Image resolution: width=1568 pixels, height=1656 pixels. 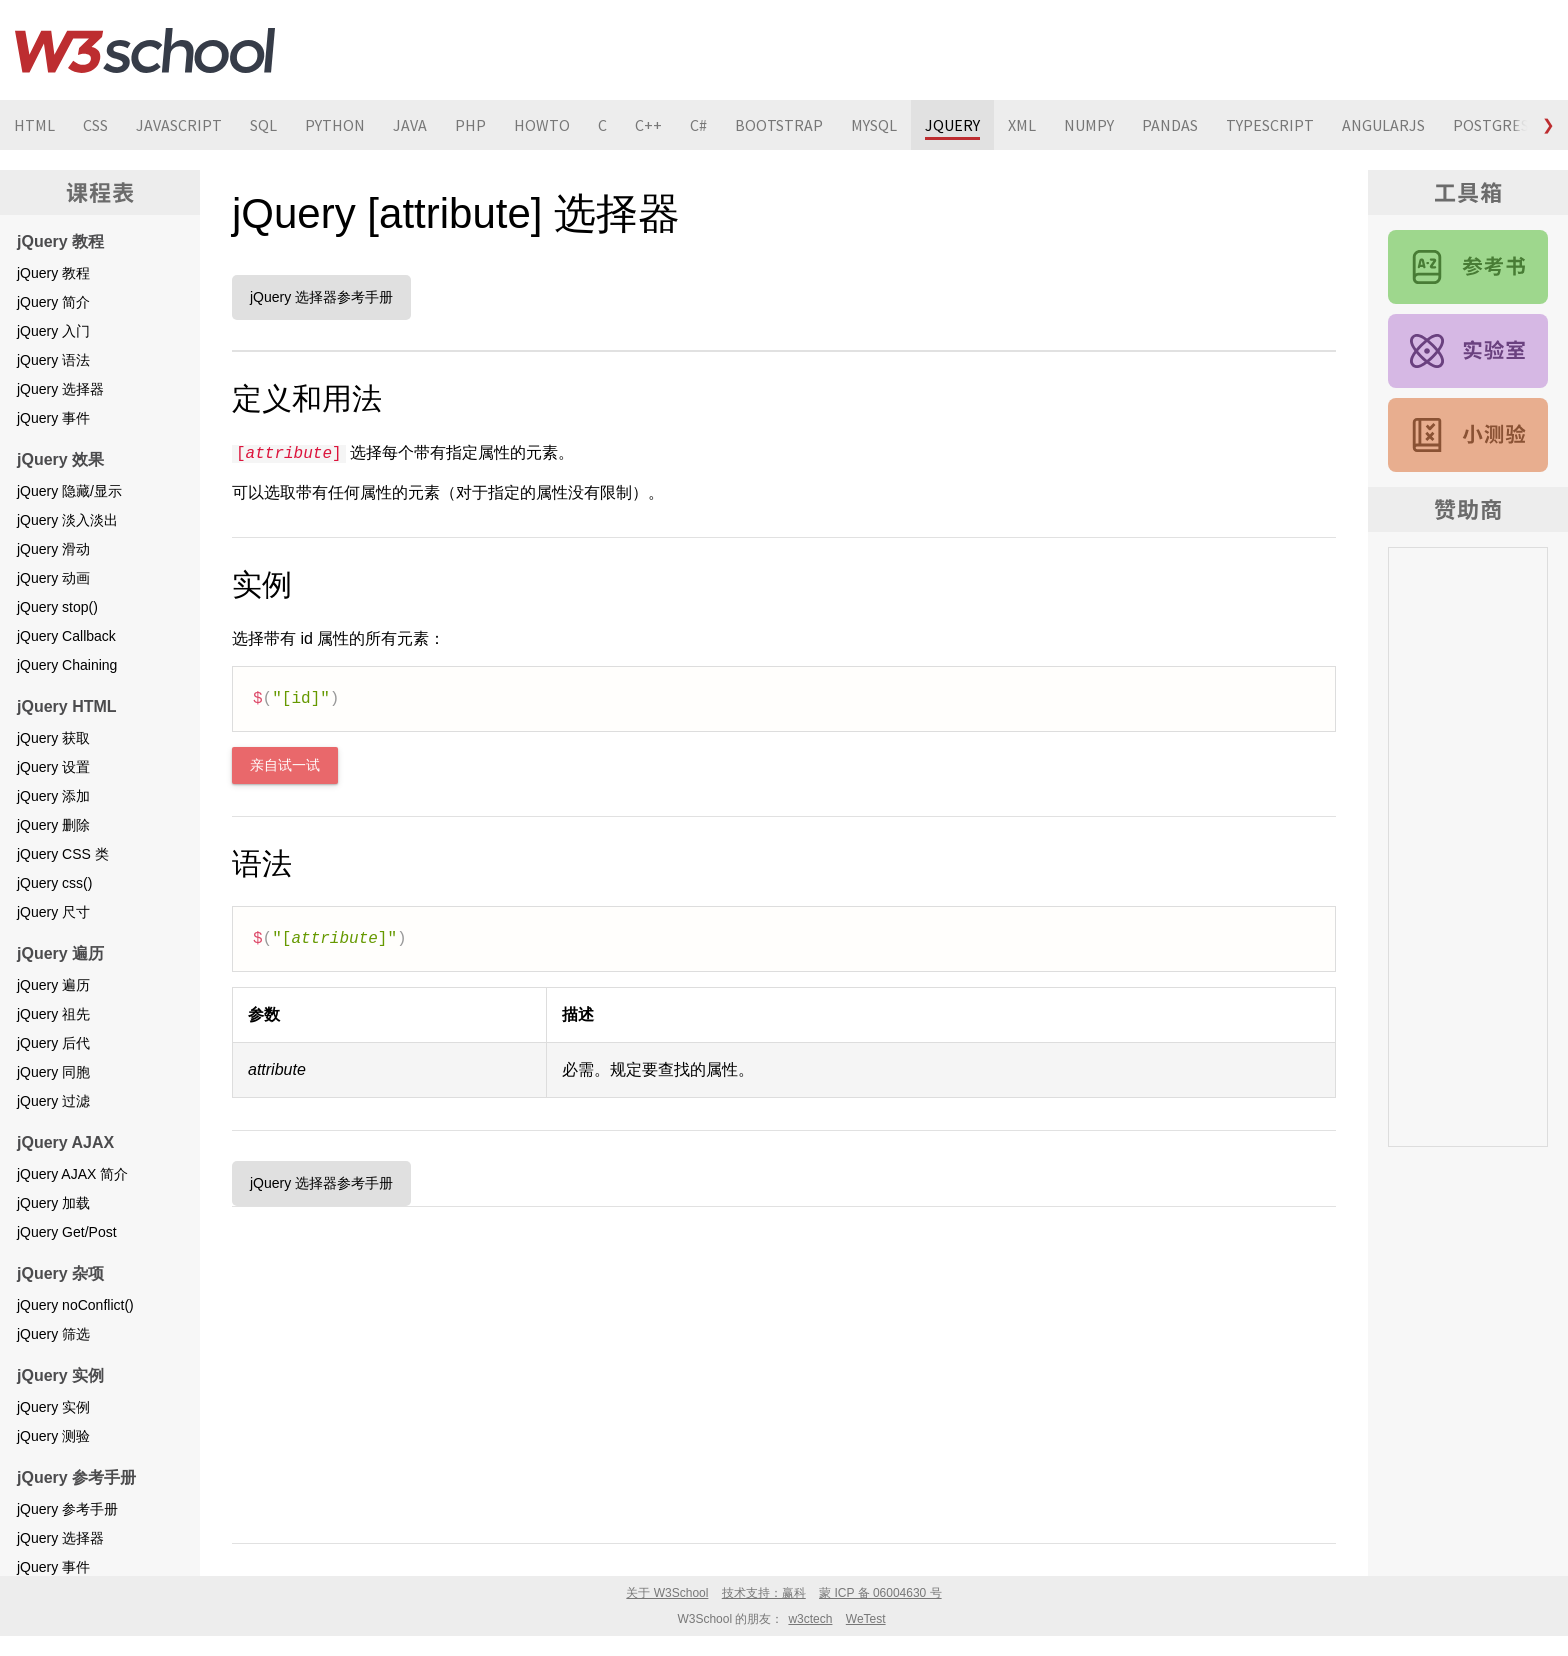 What do you see at coordinates (53, 1407) in the screenshot?
I see `jQuery 实例` at bounding box center [53, 1407].